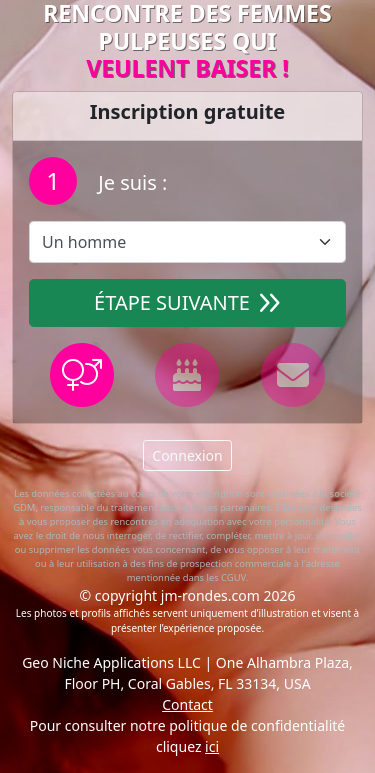  Describe the element at coordinates (187, 455) in the screenshot. I see `Connexion` at that location.